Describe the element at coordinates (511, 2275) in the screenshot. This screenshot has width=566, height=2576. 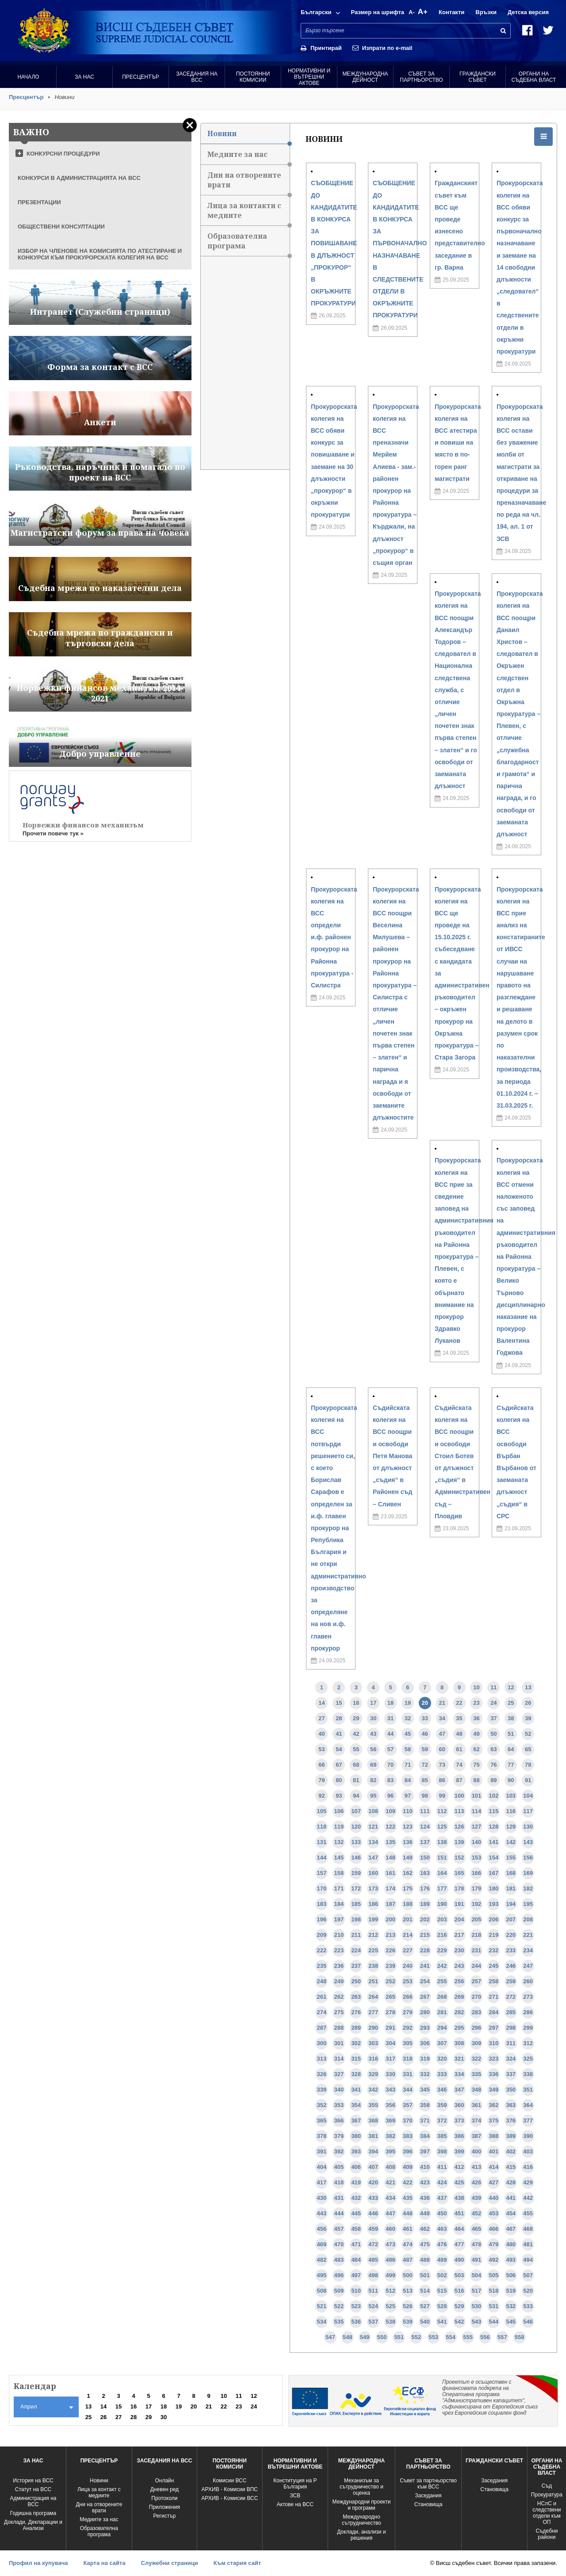
I see `506` at that location.